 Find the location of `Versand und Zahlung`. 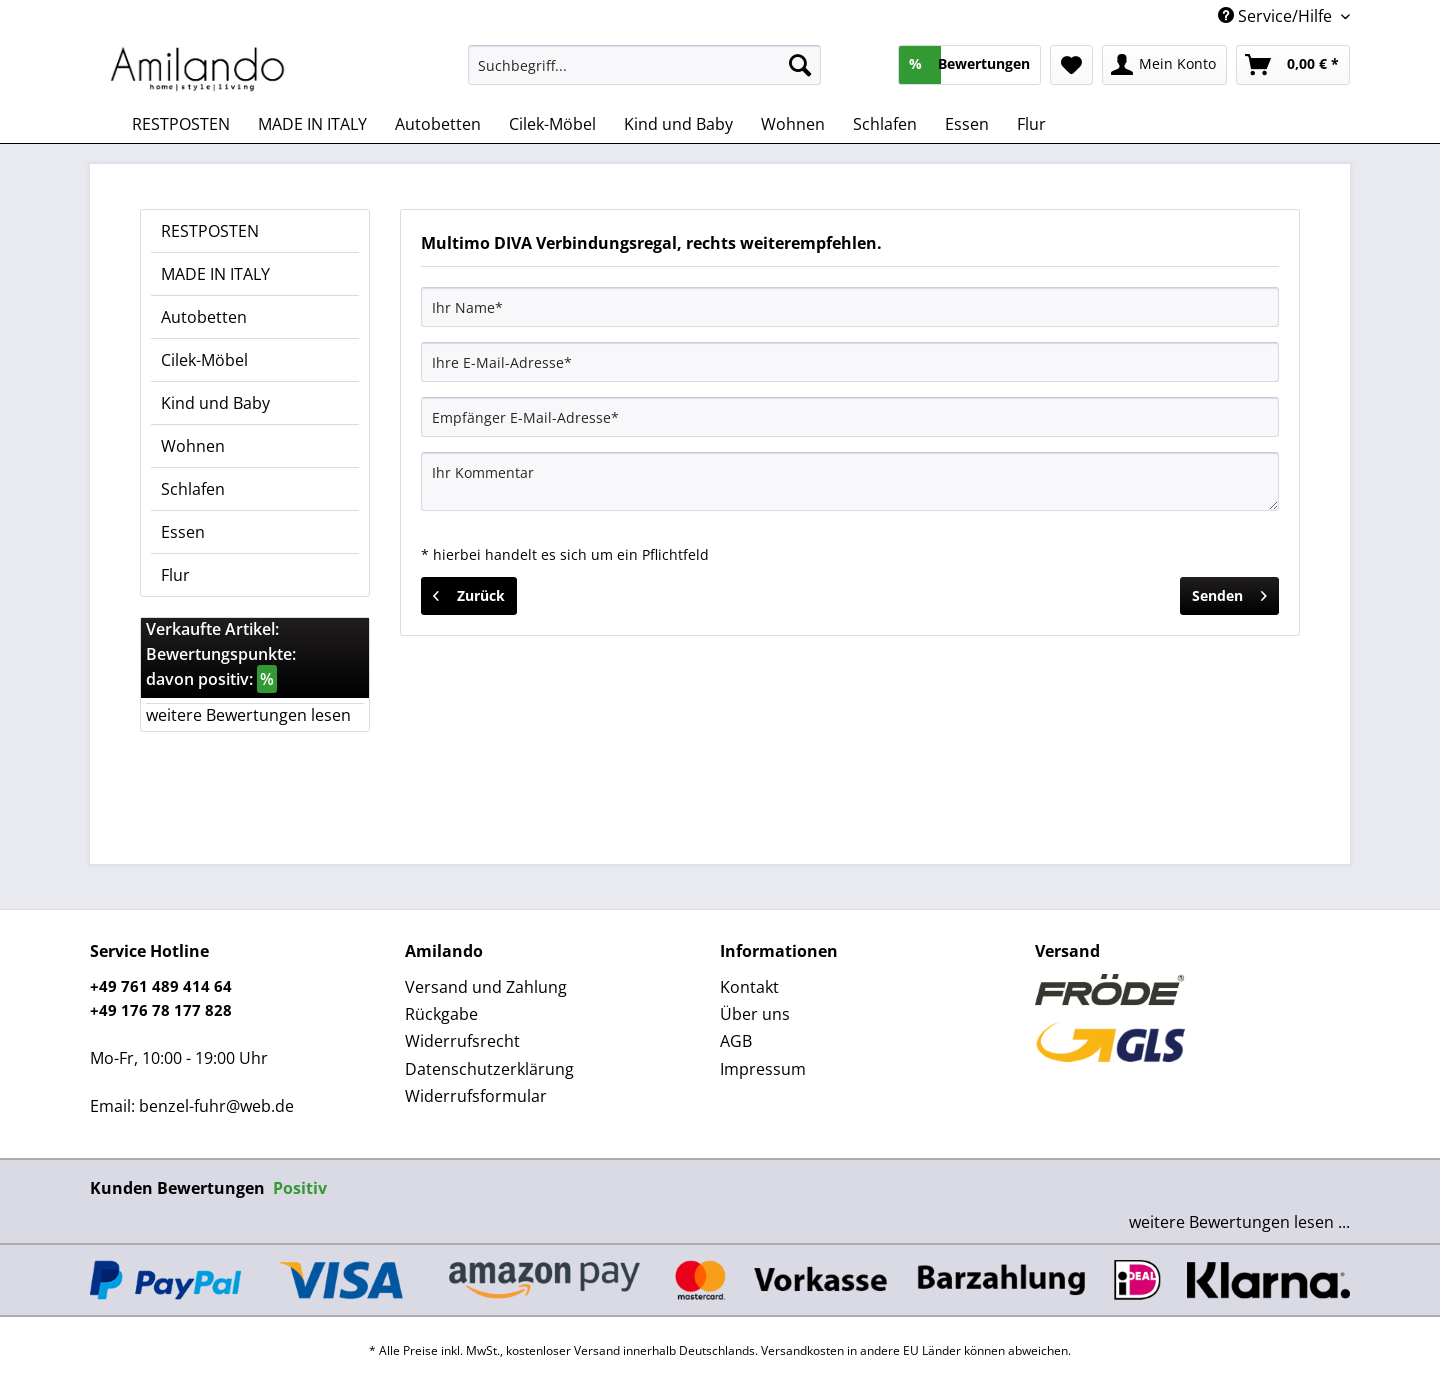

Versand und Zahlung is located at coordinates (486, 987).